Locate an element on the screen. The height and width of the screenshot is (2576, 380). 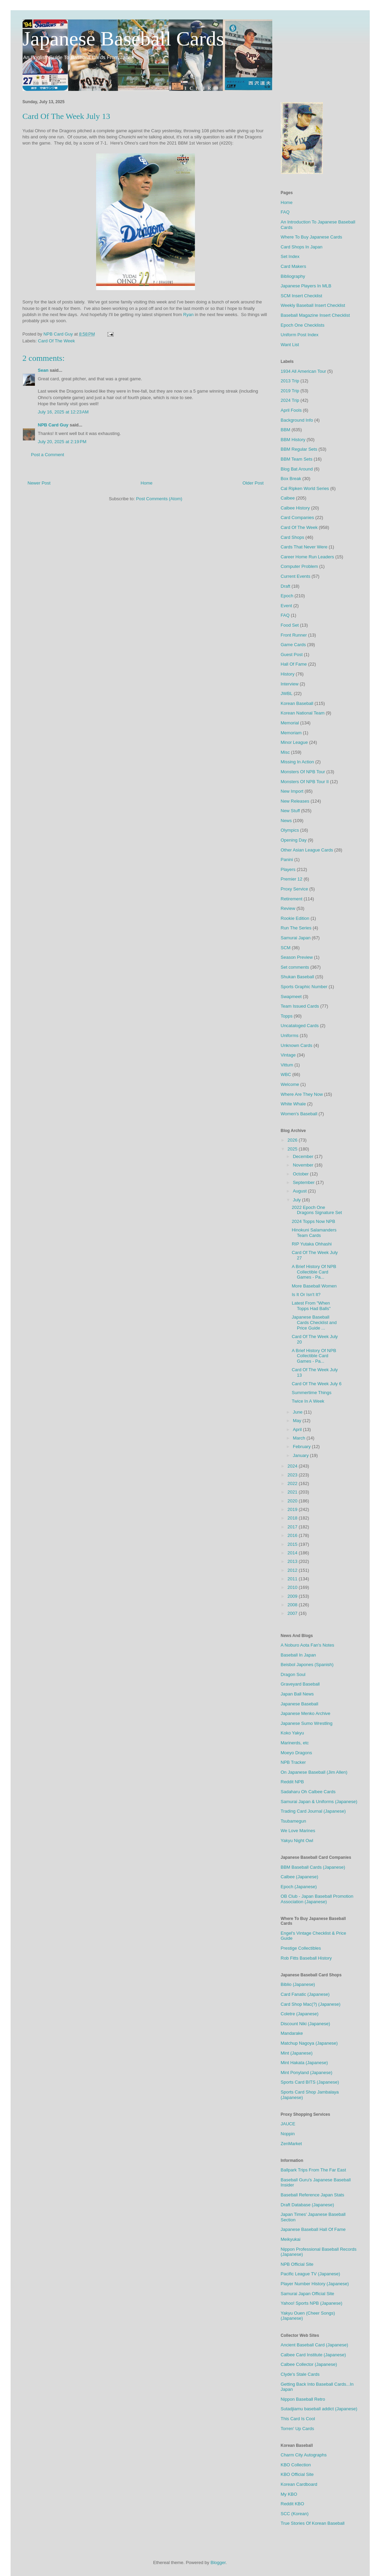
Unknown Cards is located at coordinates (297, 1045).